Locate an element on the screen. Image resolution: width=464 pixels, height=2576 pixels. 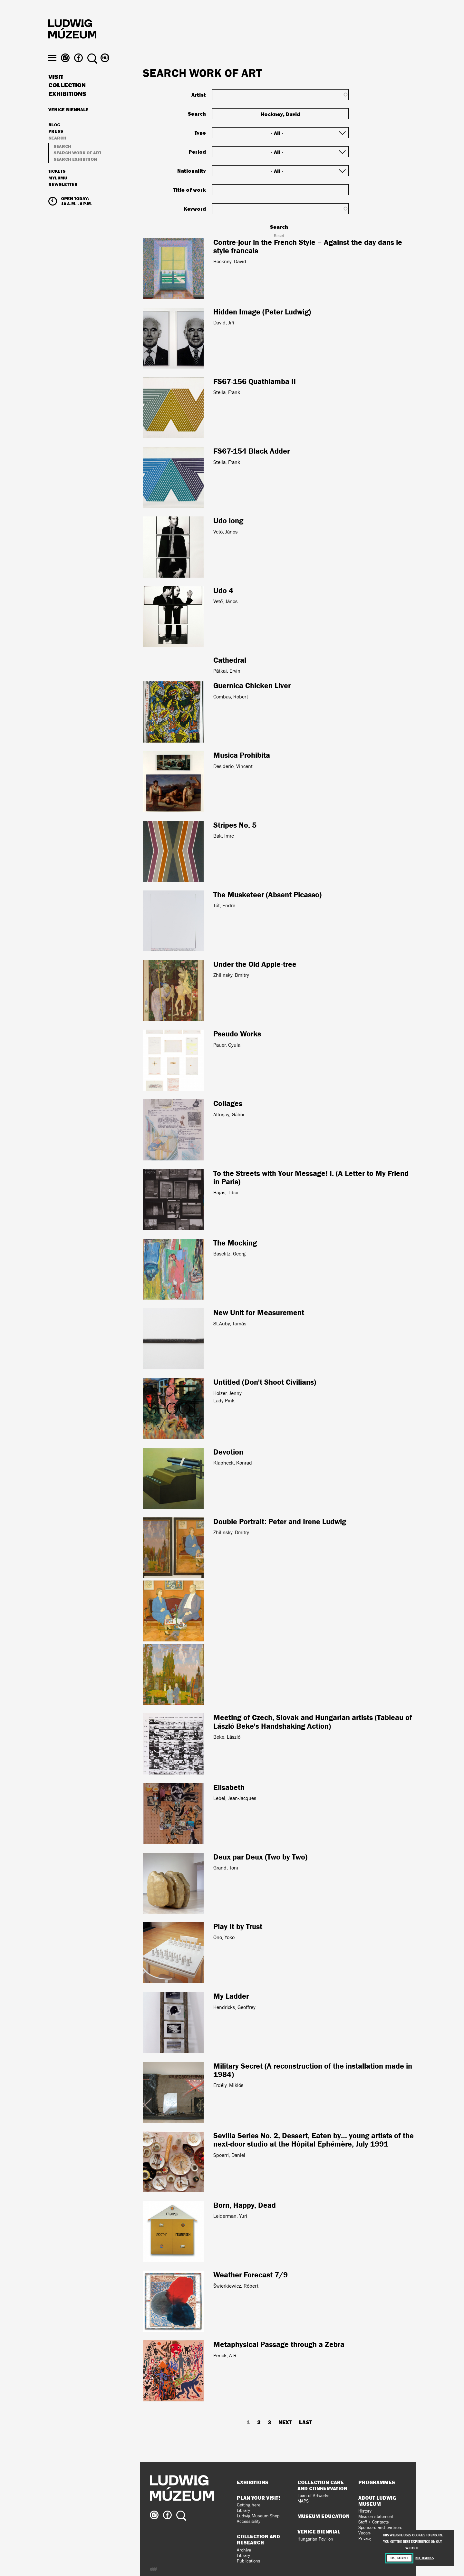
Visit is located at coordinates (55, 88).